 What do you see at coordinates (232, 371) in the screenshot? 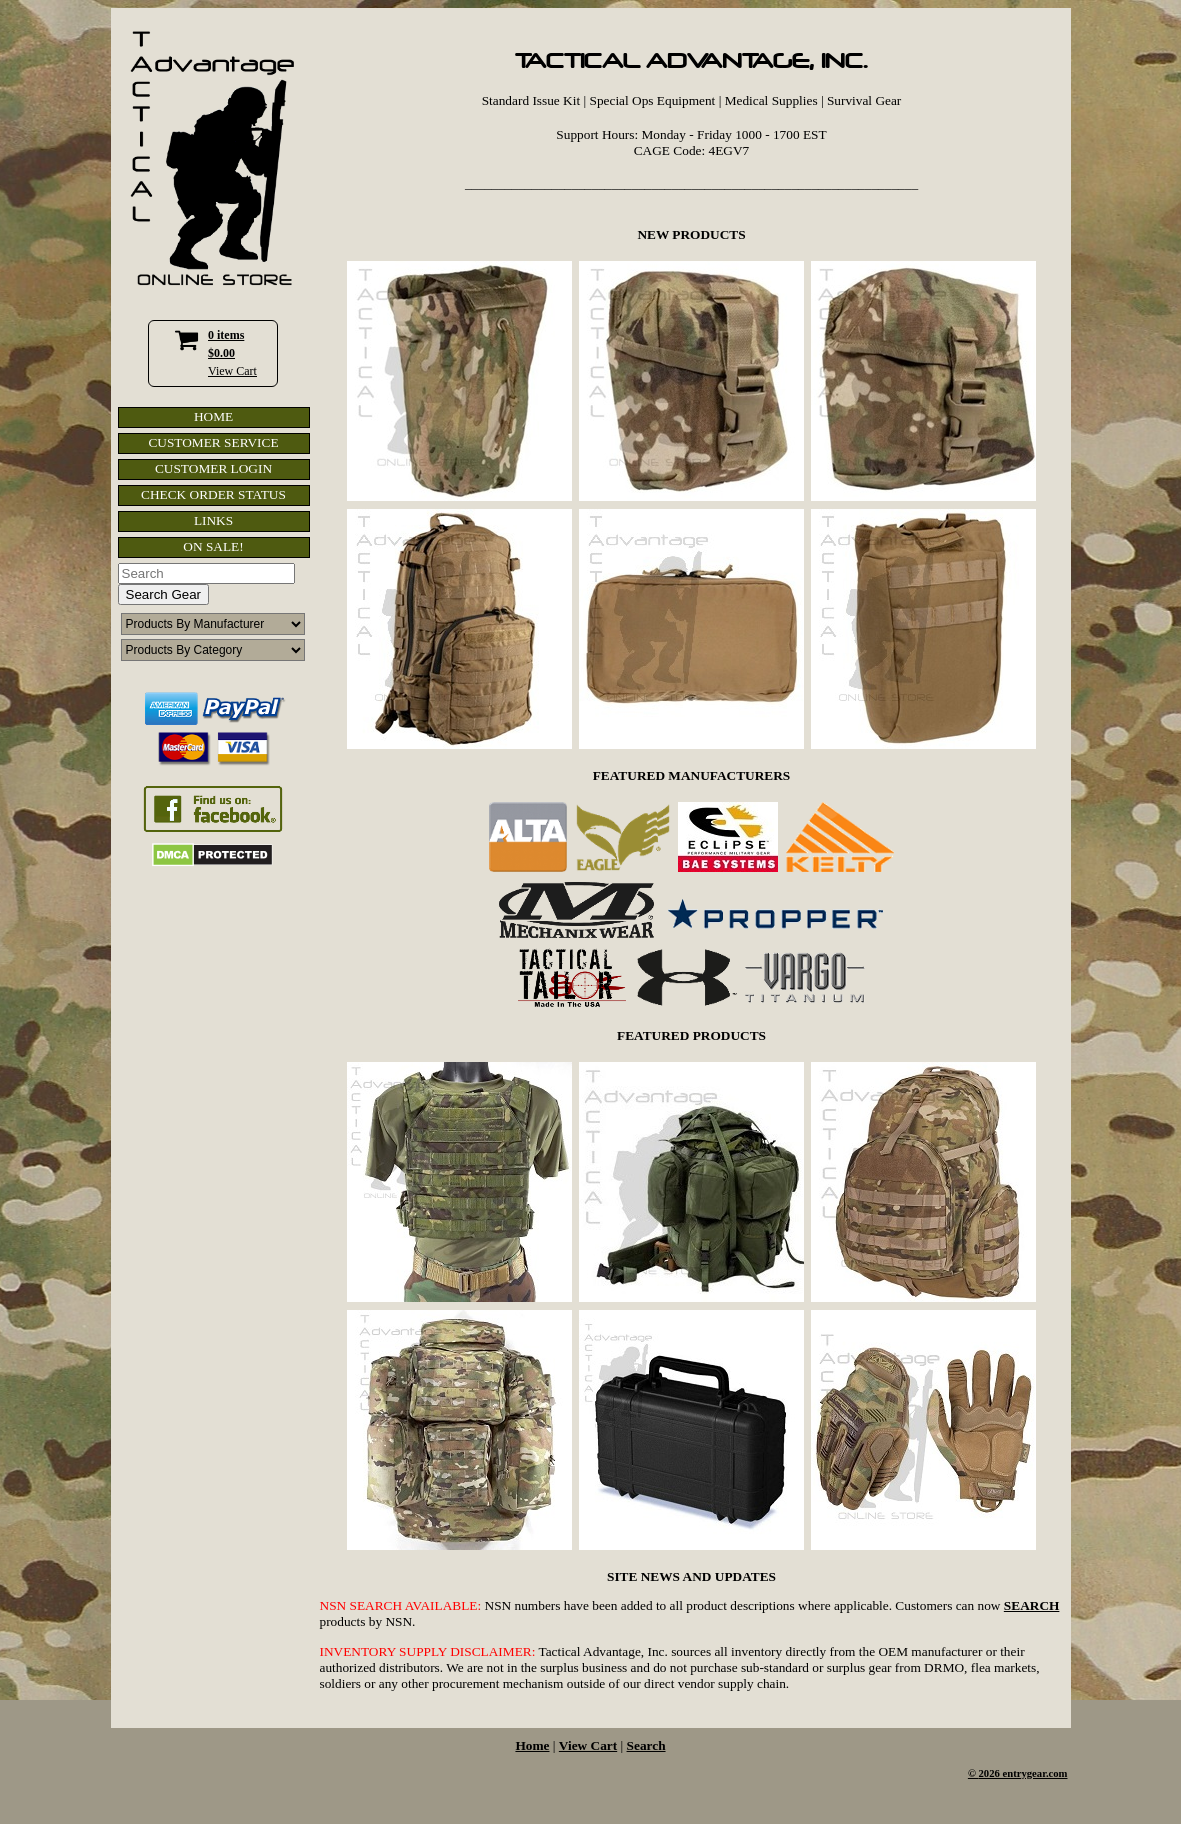
I see `View Cart` at bounding box center [232, 371].